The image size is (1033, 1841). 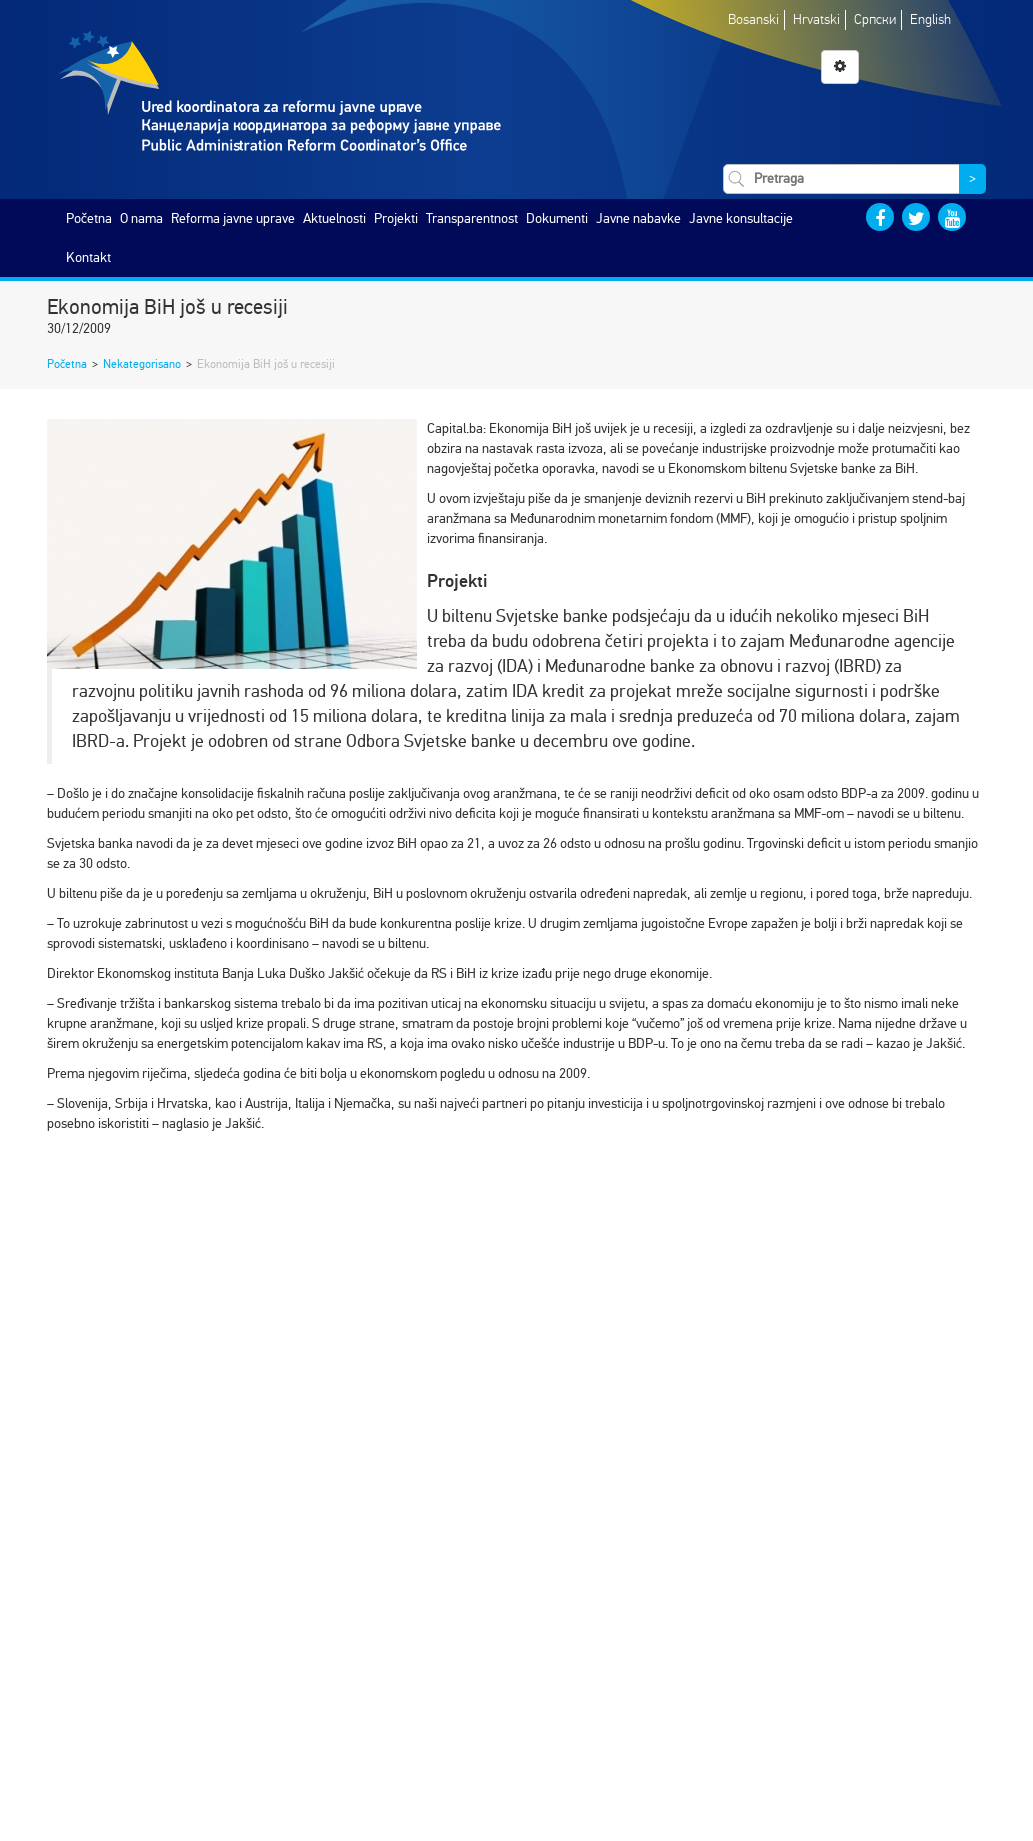 What do you see at coordinates (142, 364) in the screenshot?
I see `Nekategorisano` at bounding box center [142, 364].